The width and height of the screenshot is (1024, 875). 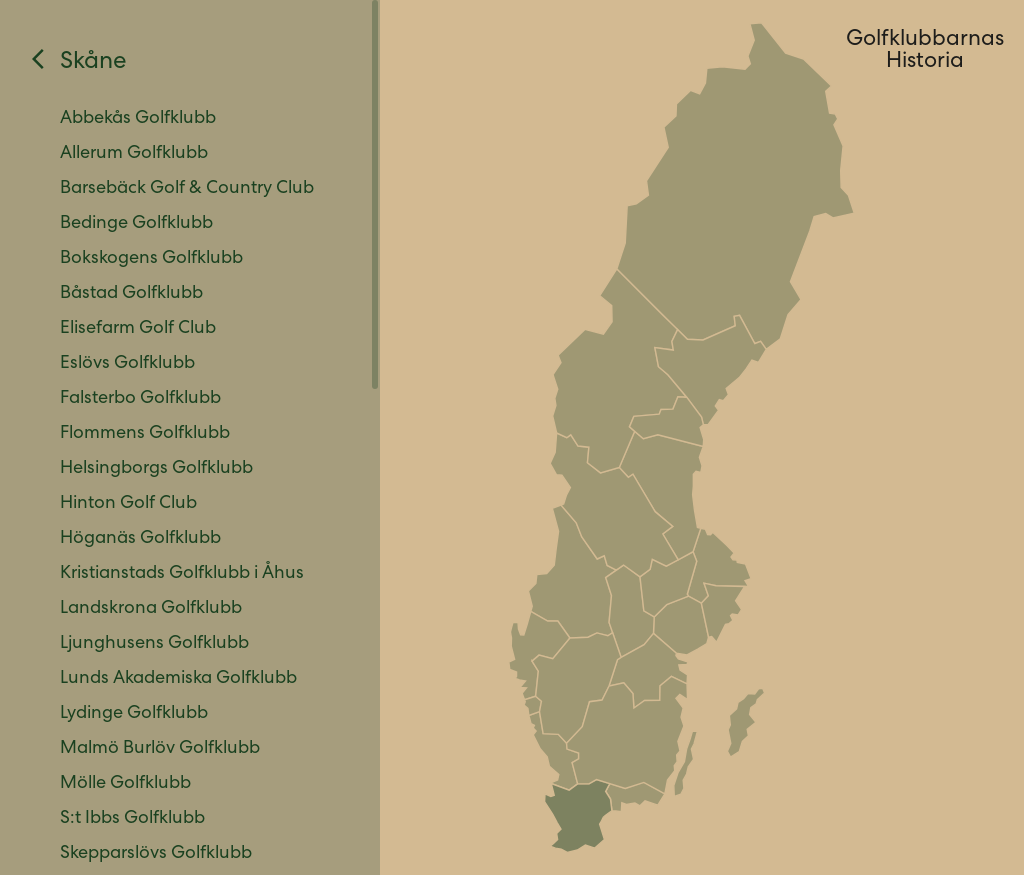 I want to click on Höganäs Golfklubb, so click(x=140, y=539).